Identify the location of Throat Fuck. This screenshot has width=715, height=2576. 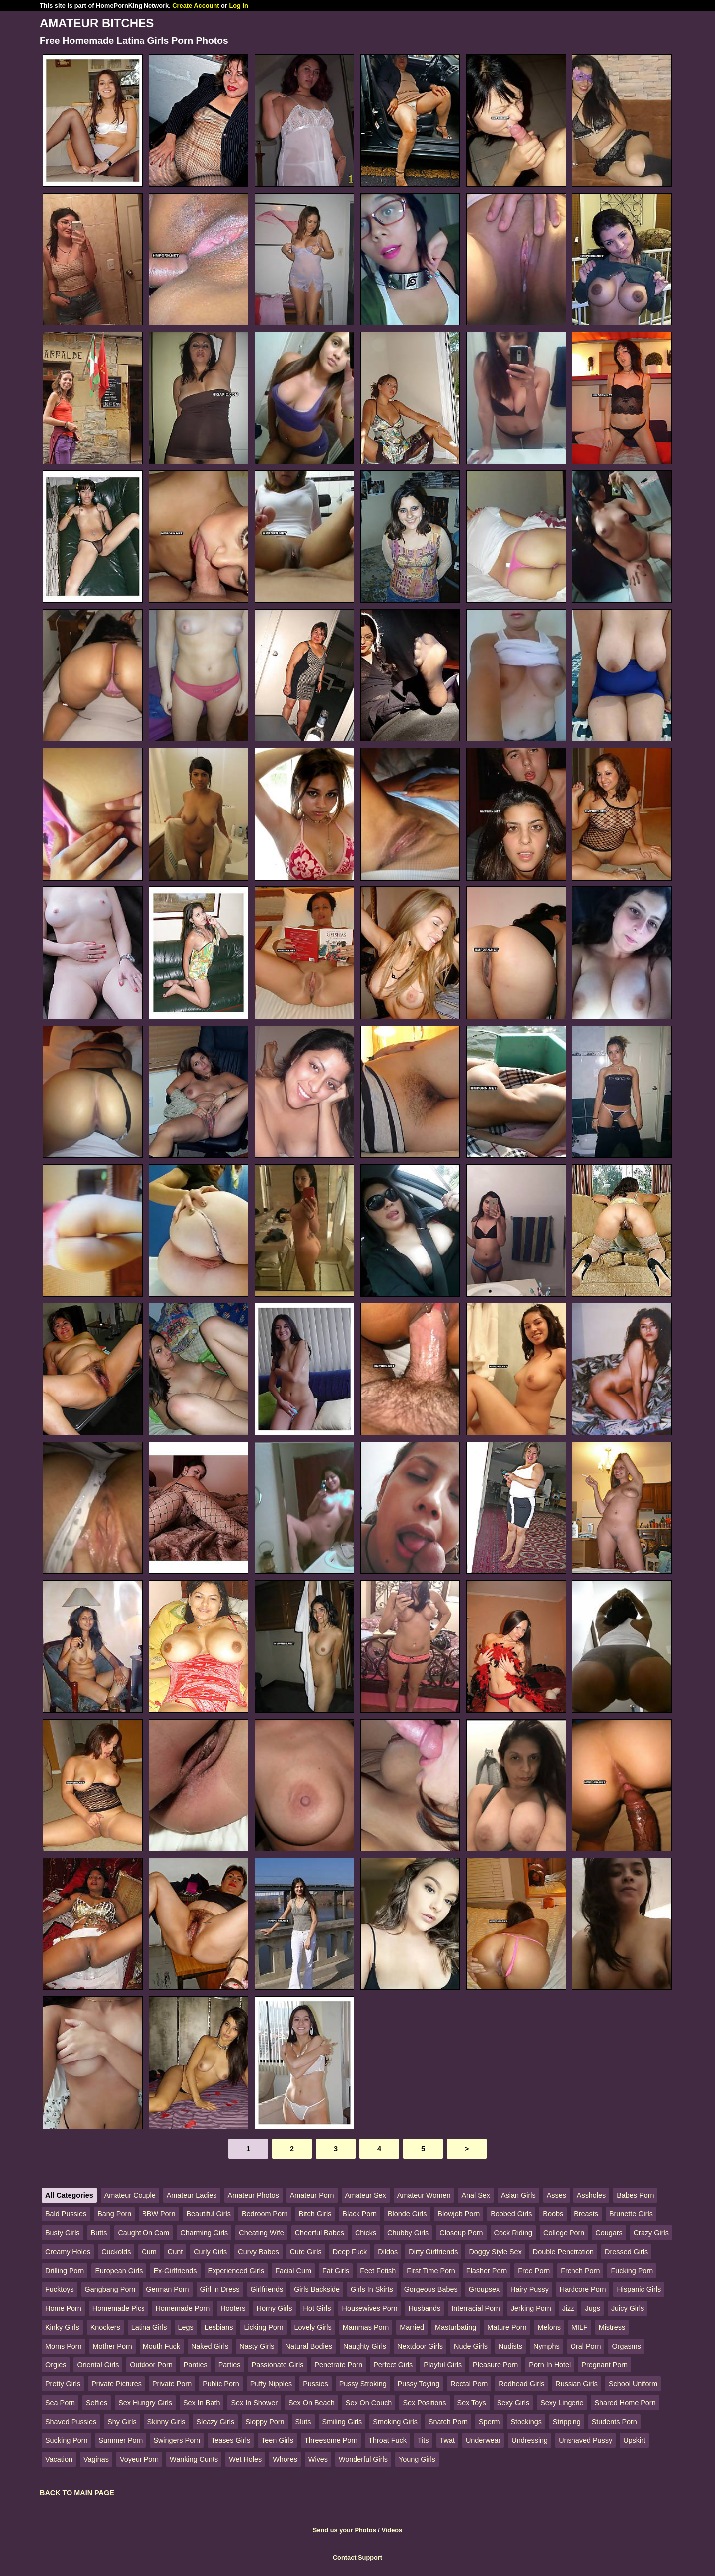
(387, 2440).